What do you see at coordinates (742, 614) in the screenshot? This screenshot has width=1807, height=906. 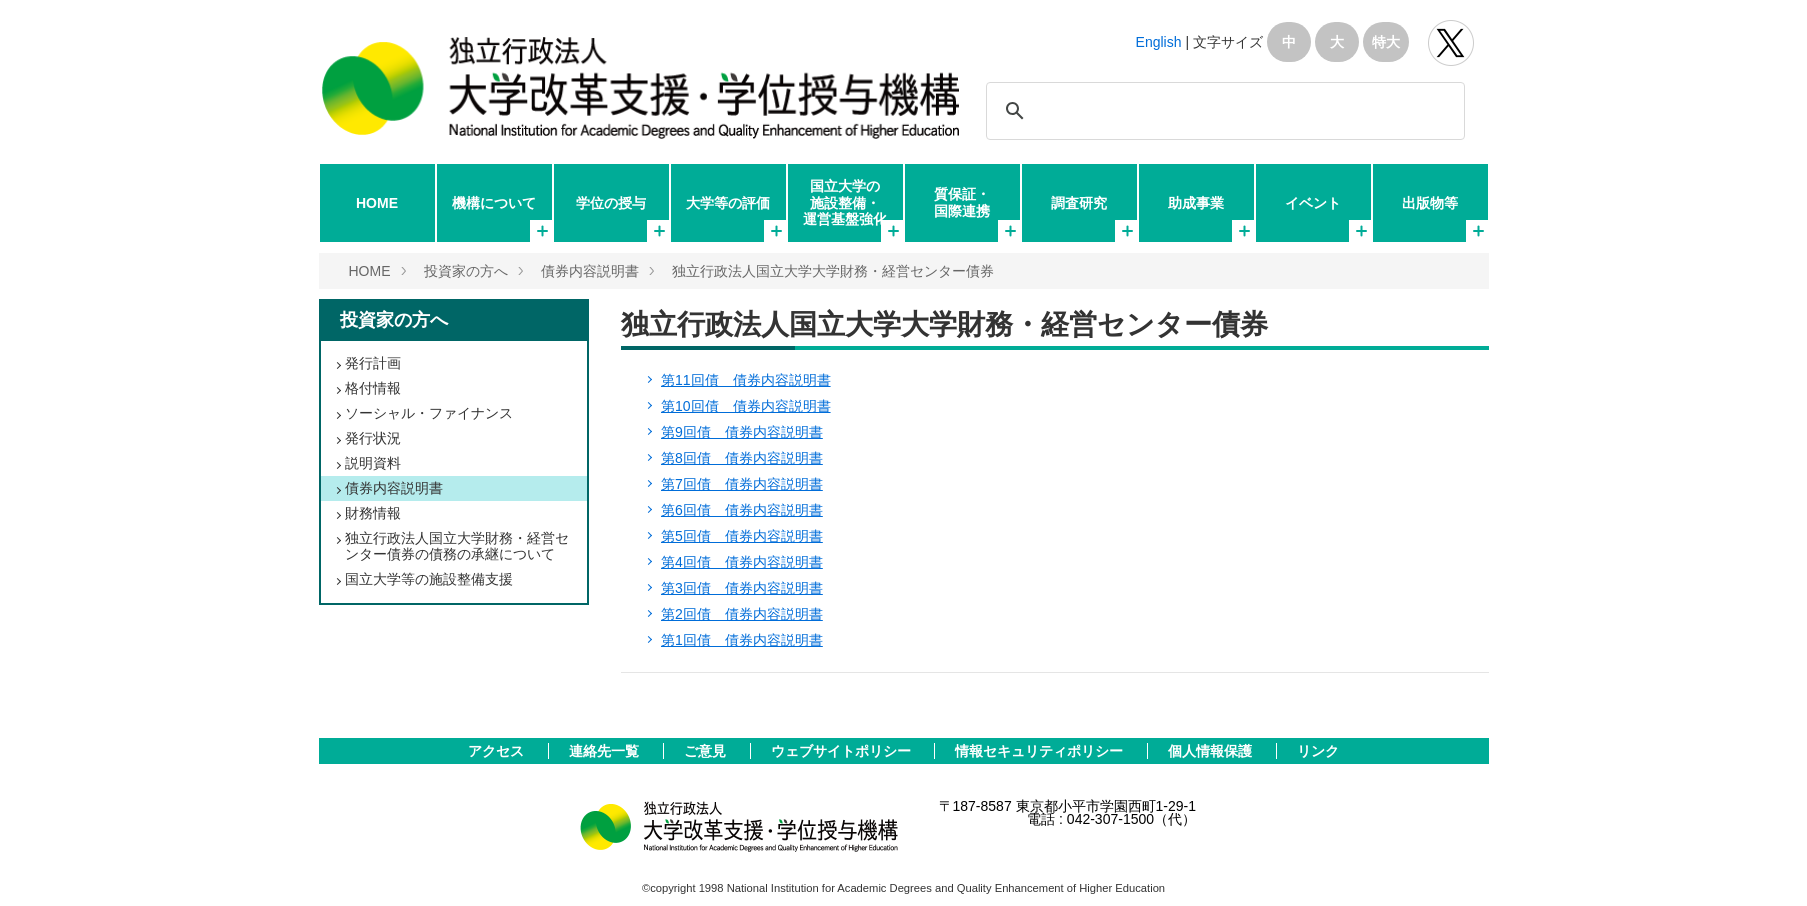 I see `第2回債 債券内容説明書` at bounding box center [742, 614].